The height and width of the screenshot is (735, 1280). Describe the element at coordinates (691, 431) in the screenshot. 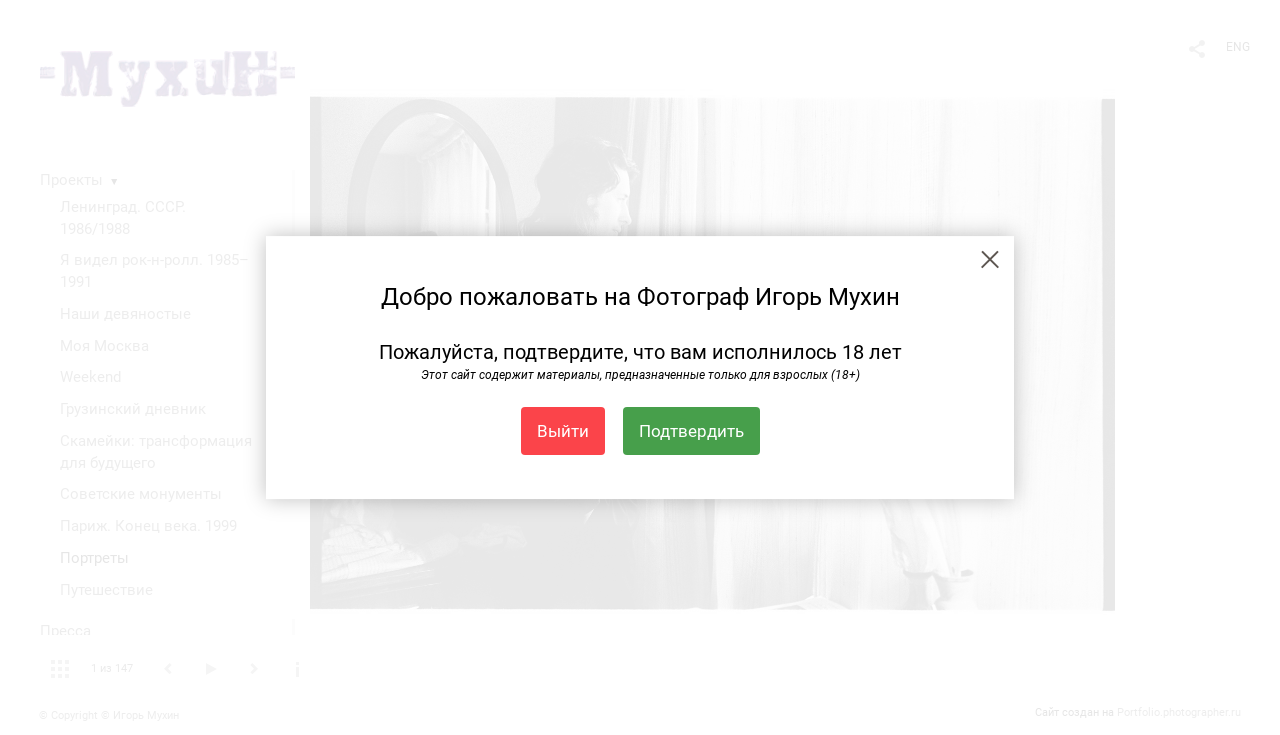

I see `Подтвердить` at that location.